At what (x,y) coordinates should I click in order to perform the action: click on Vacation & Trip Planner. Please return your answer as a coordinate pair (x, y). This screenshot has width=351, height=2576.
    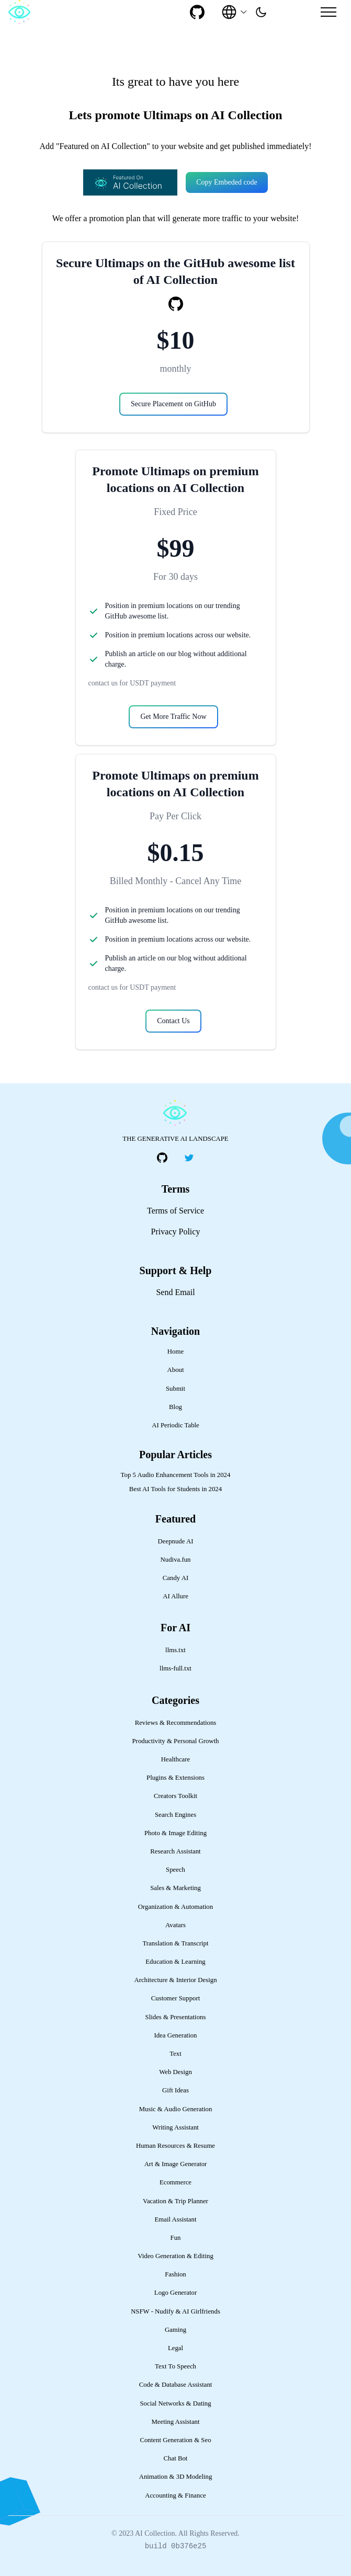
    Looking at the image, I should click on (175, 2201).